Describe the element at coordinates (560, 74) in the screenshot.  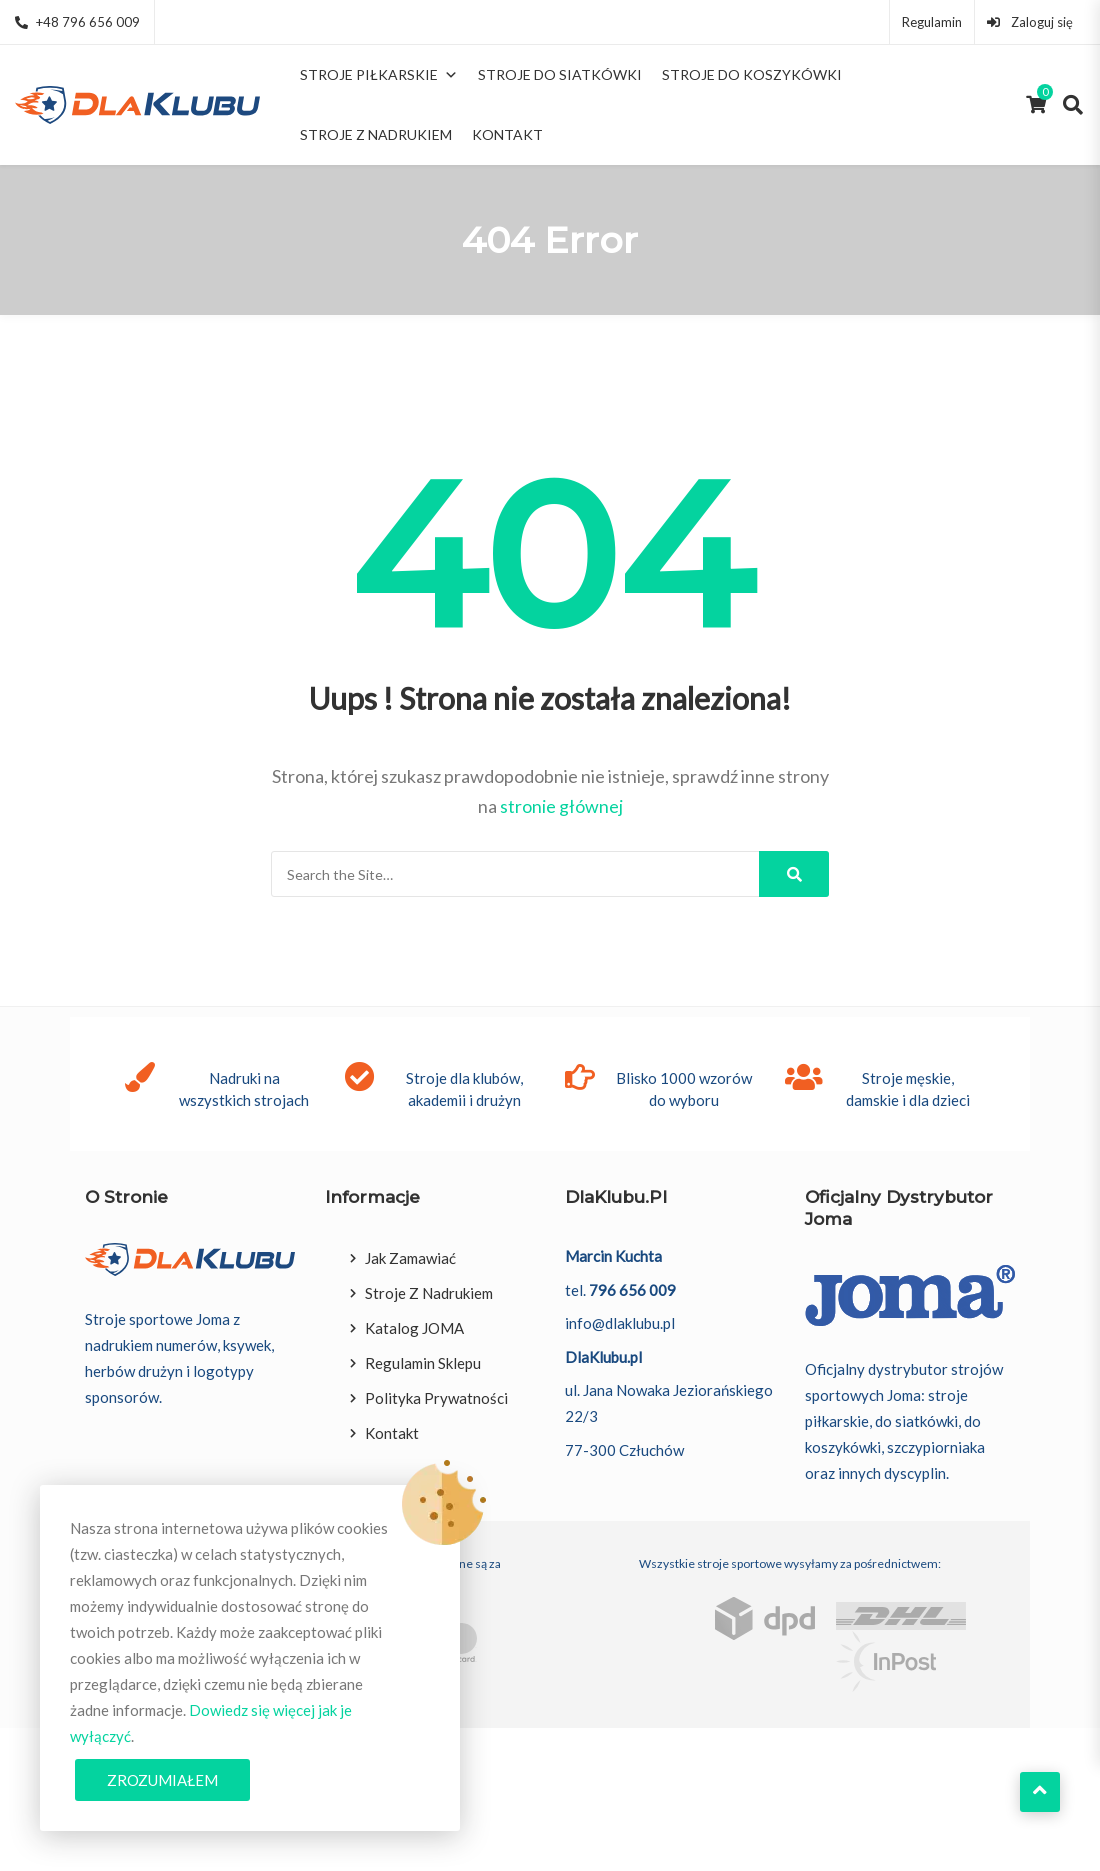
I see `Stroje do siatkówki` at that location.